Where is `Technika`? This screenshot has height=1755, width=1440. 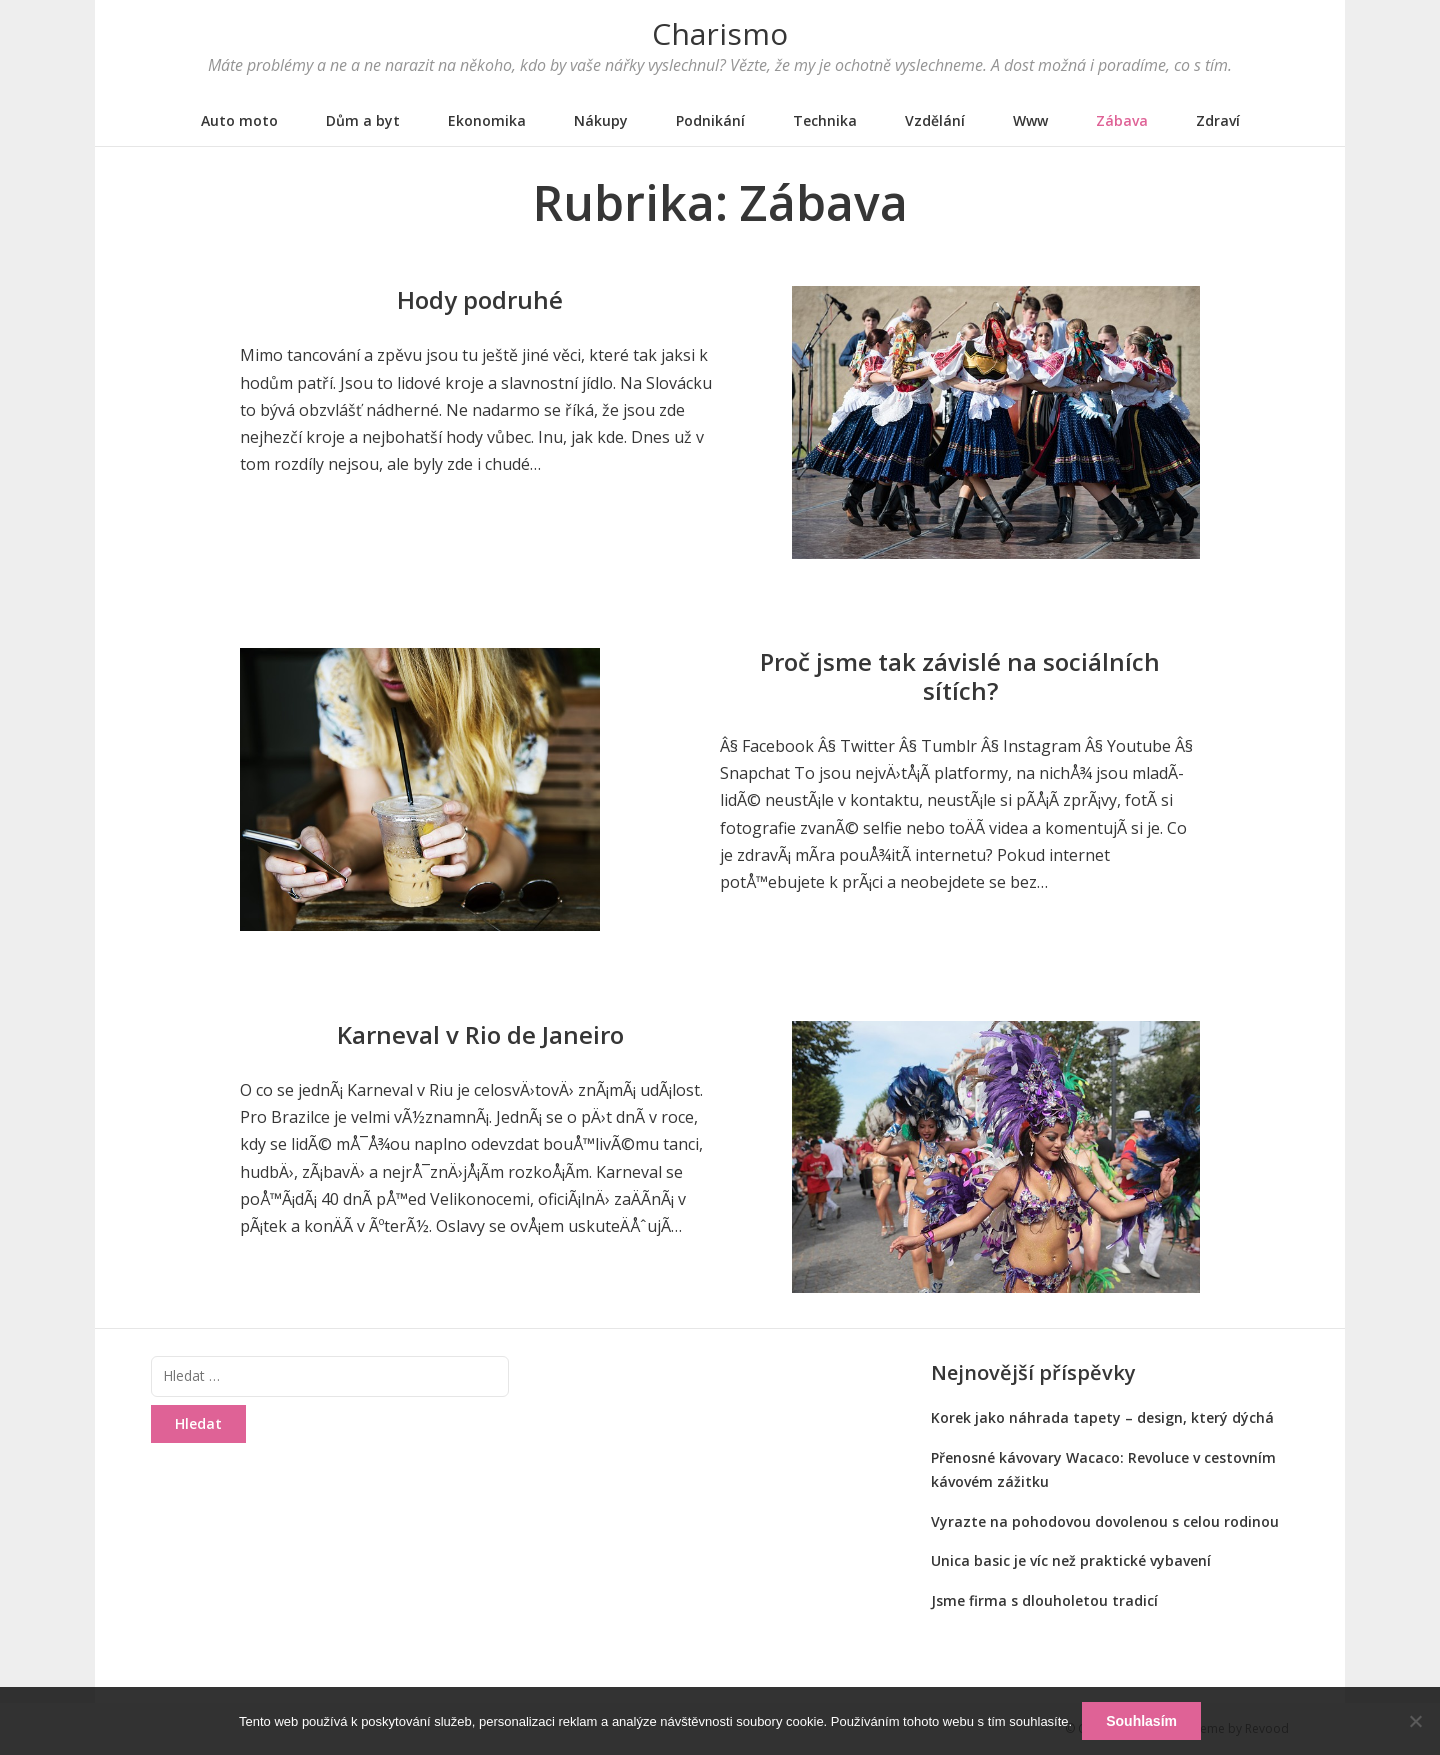
Technika is located at coordinates (825, 120).